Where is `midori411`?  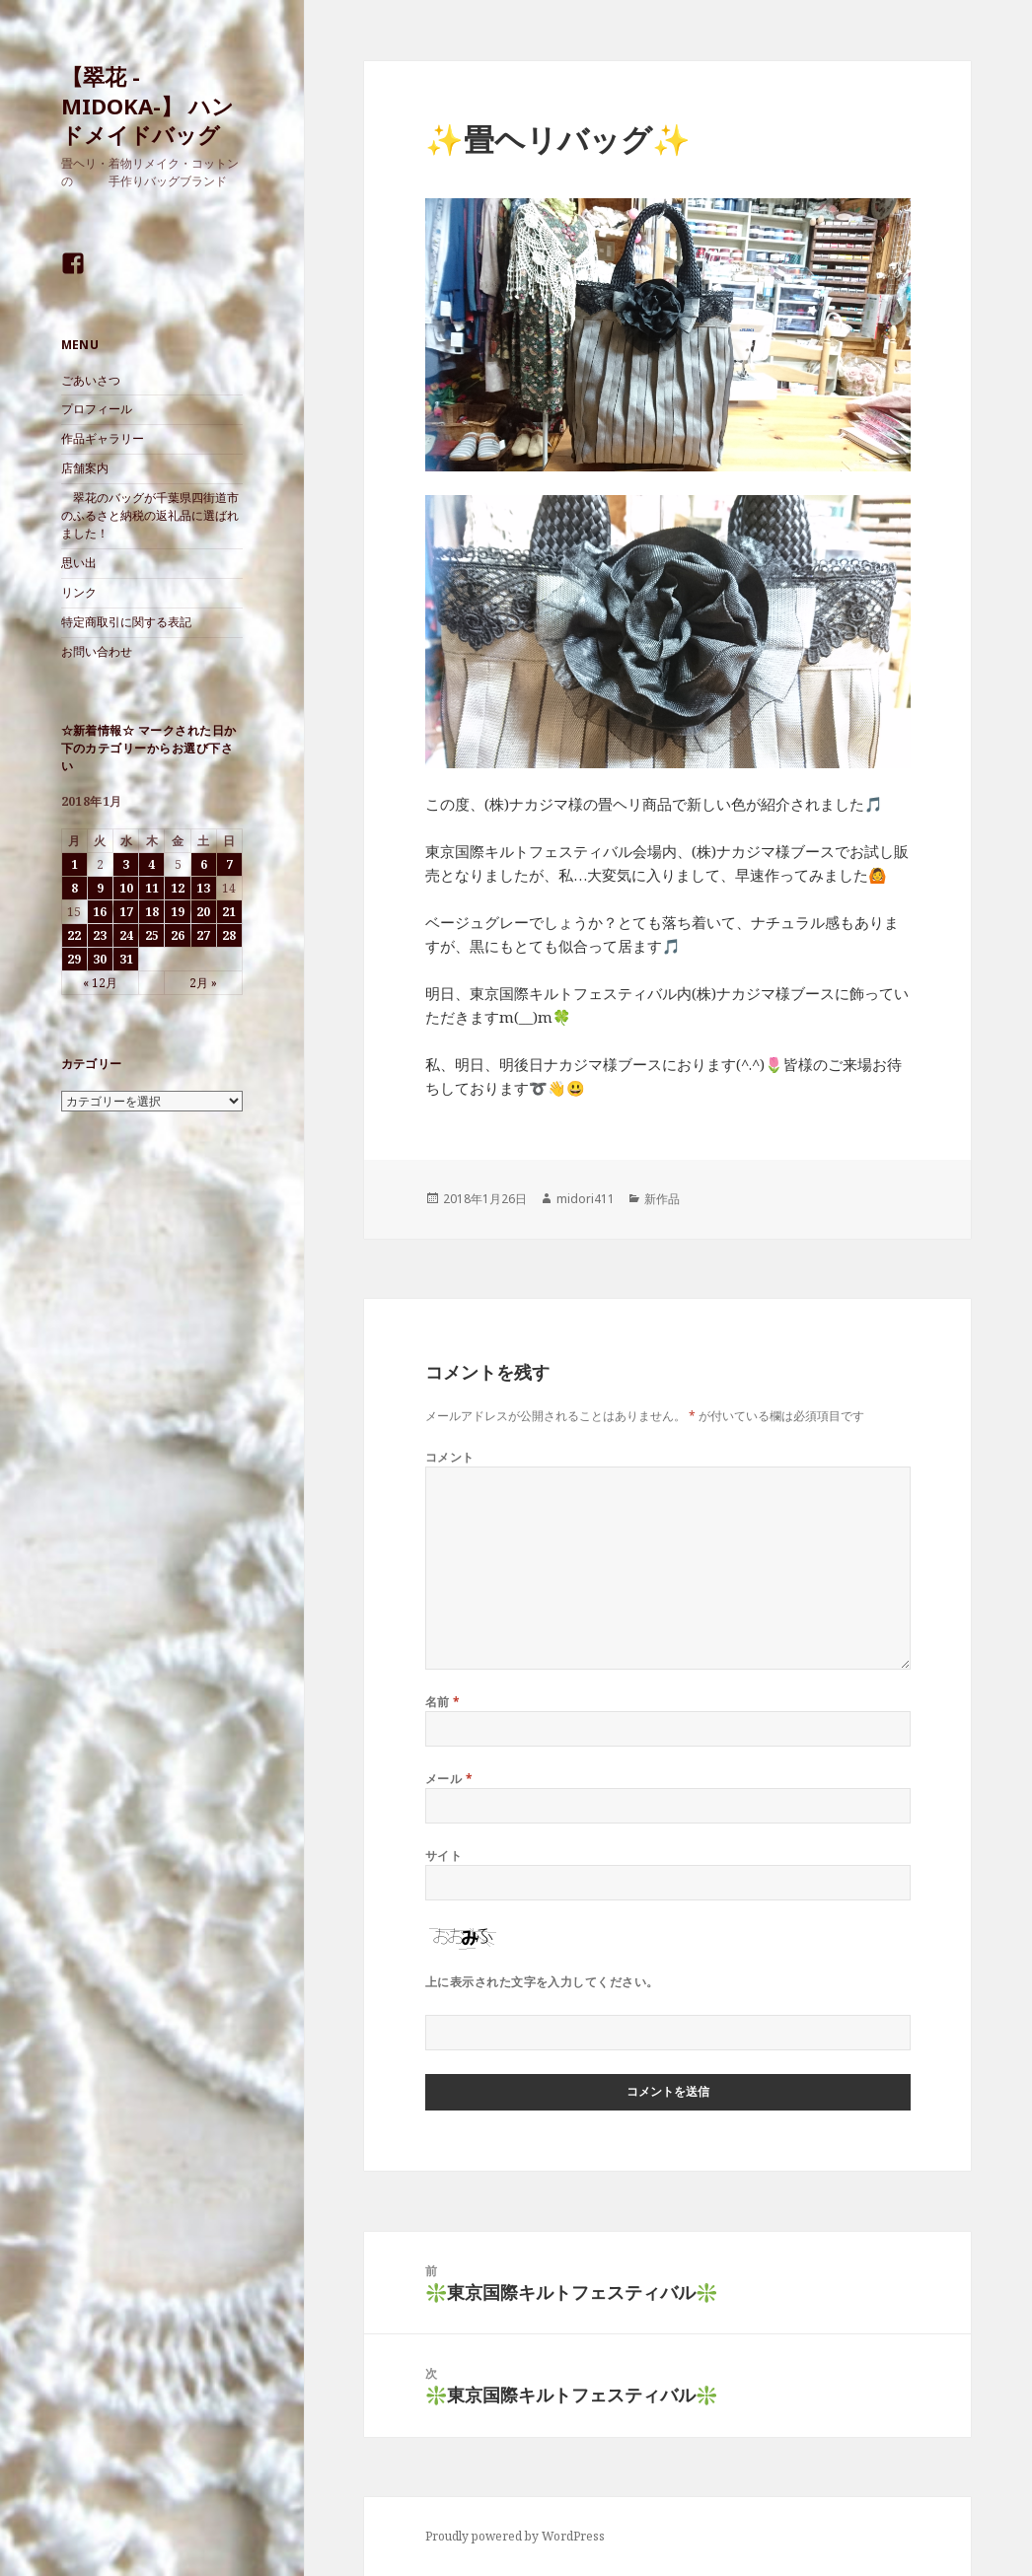 midori411 is located at coordinates (585, 1198).